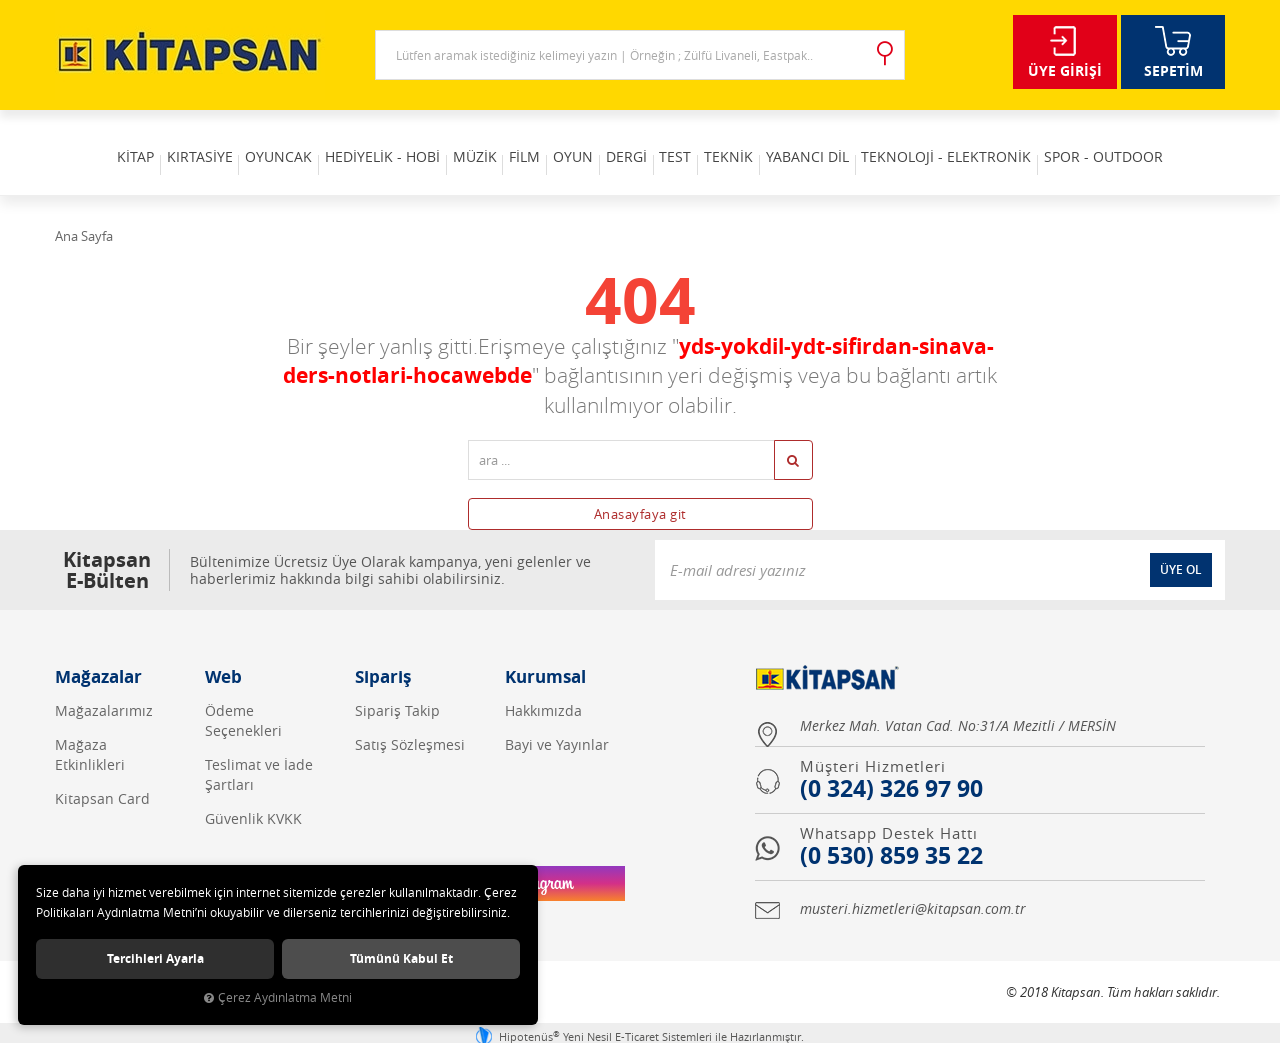 This screenshot has width=1280, height=1043. I want to click on TEKNOLOJİ - ELEKTRONİK, so click(988, 139).